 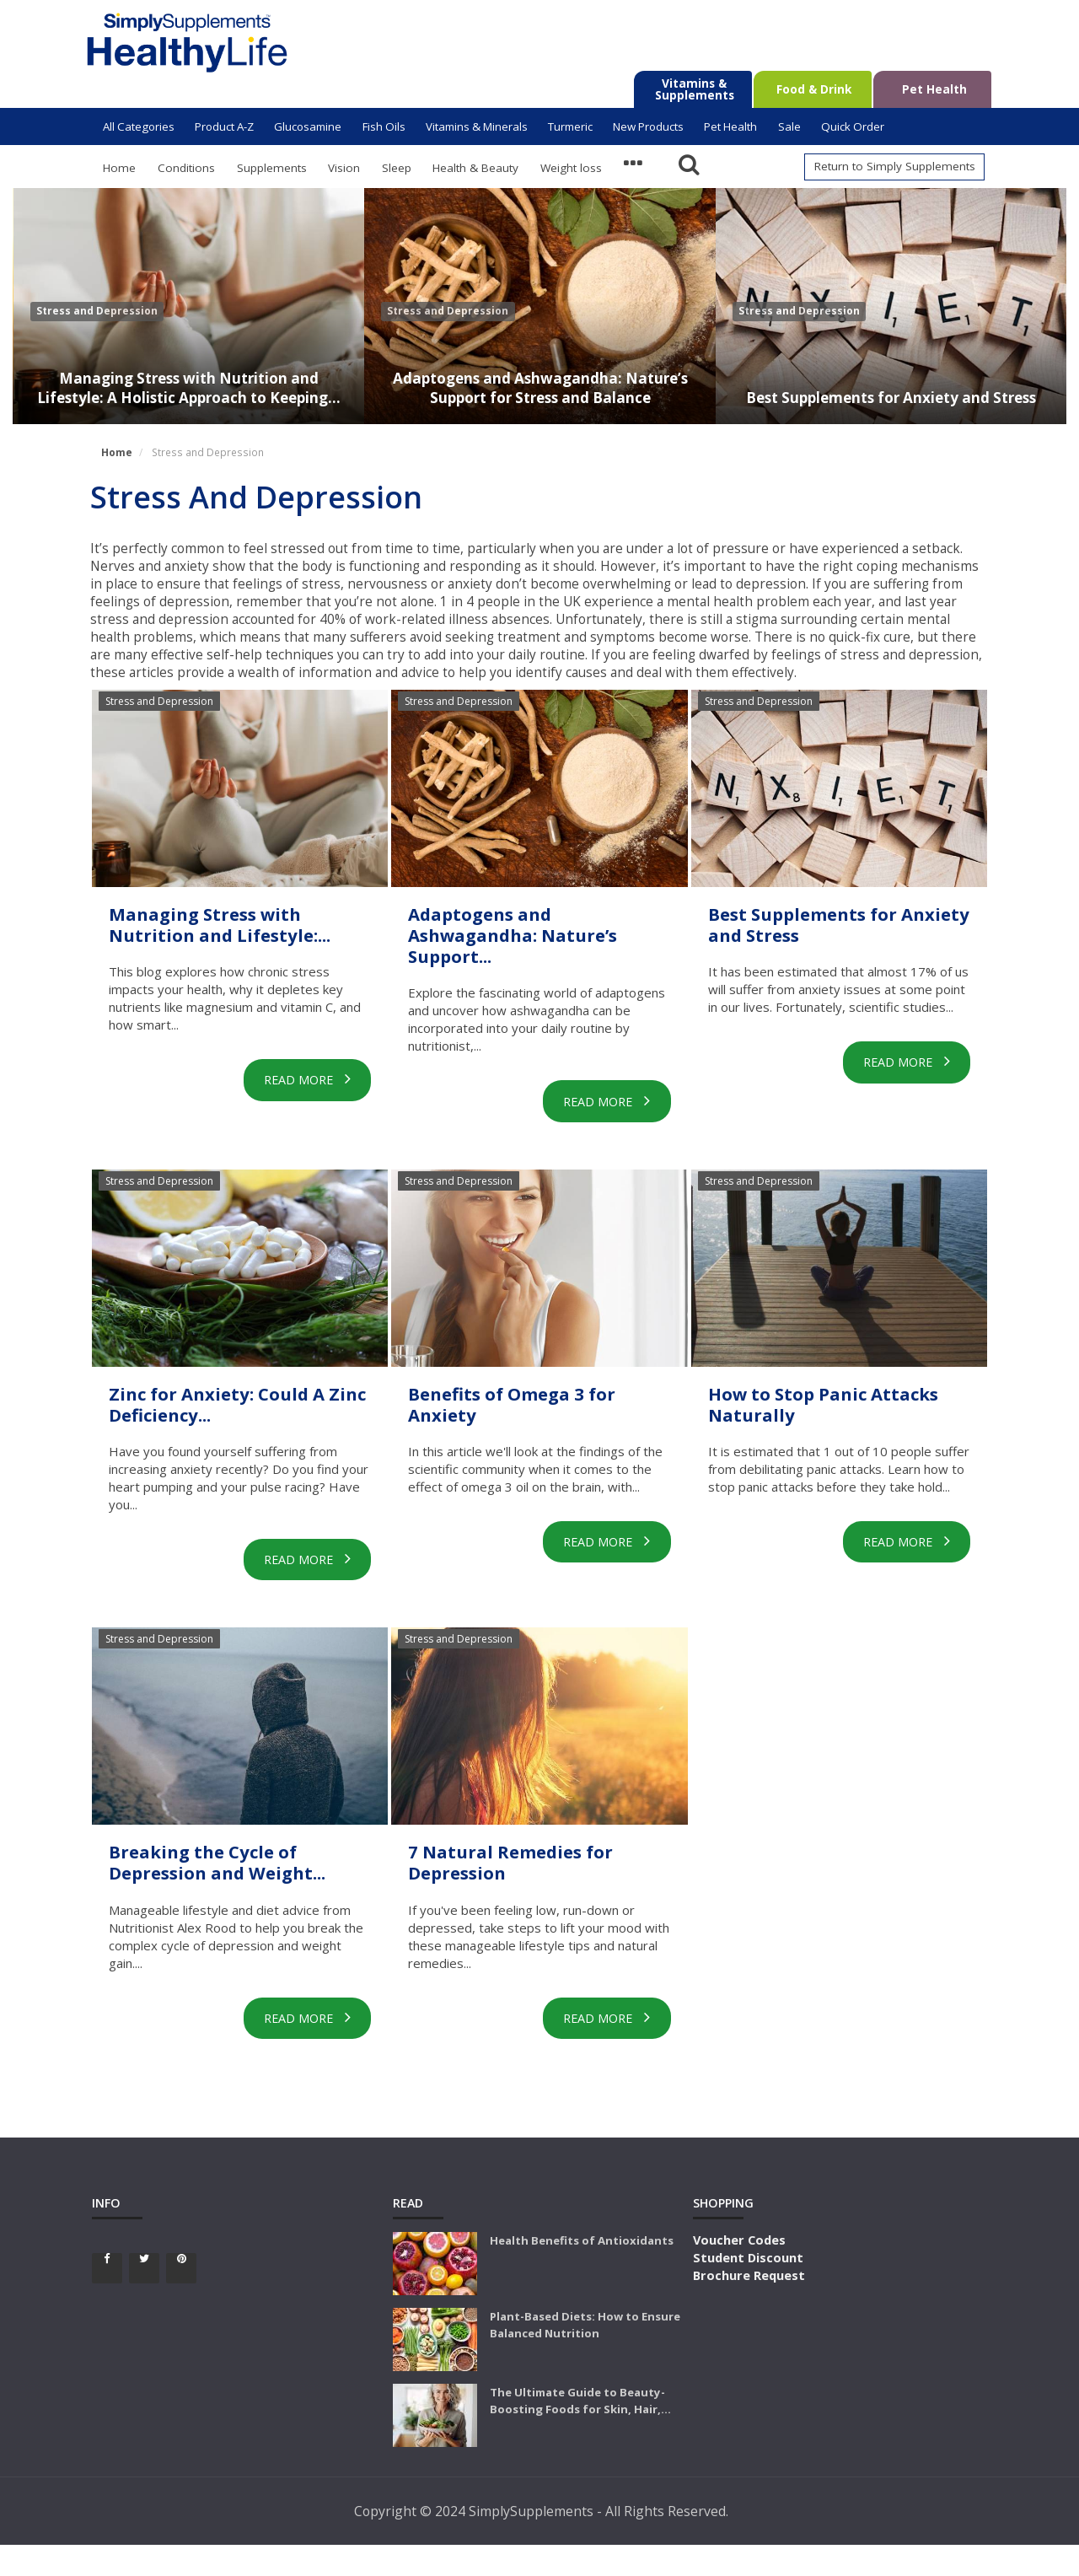 What do you see at coordinates (383, 126) in the screenshot?
I see `Fish Oils` at bounding box center [383, 126].